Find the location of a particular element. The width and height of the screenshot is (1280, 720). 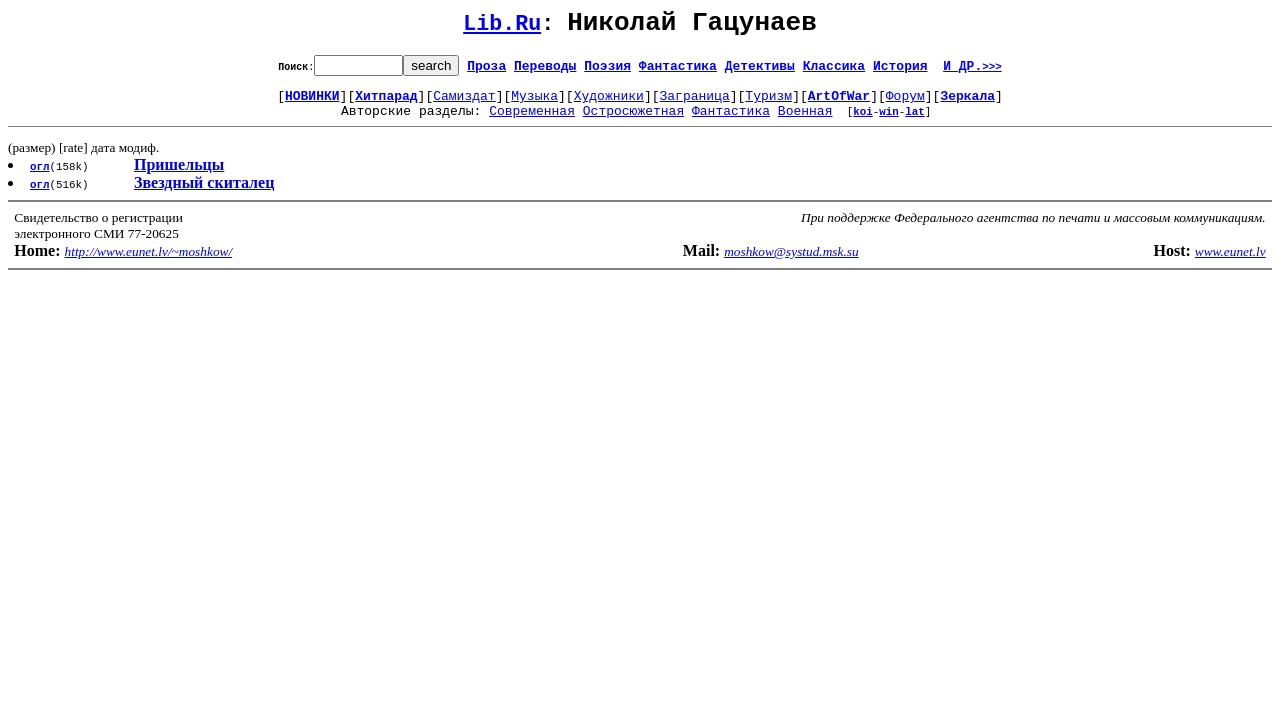

win is located at coordinates (889, 122).